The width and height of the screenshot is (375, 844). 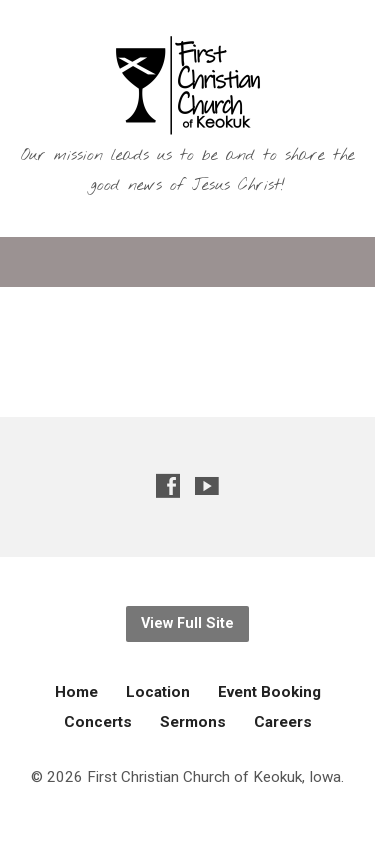 I want to click on View Full Site, so click(x=187, y=623).